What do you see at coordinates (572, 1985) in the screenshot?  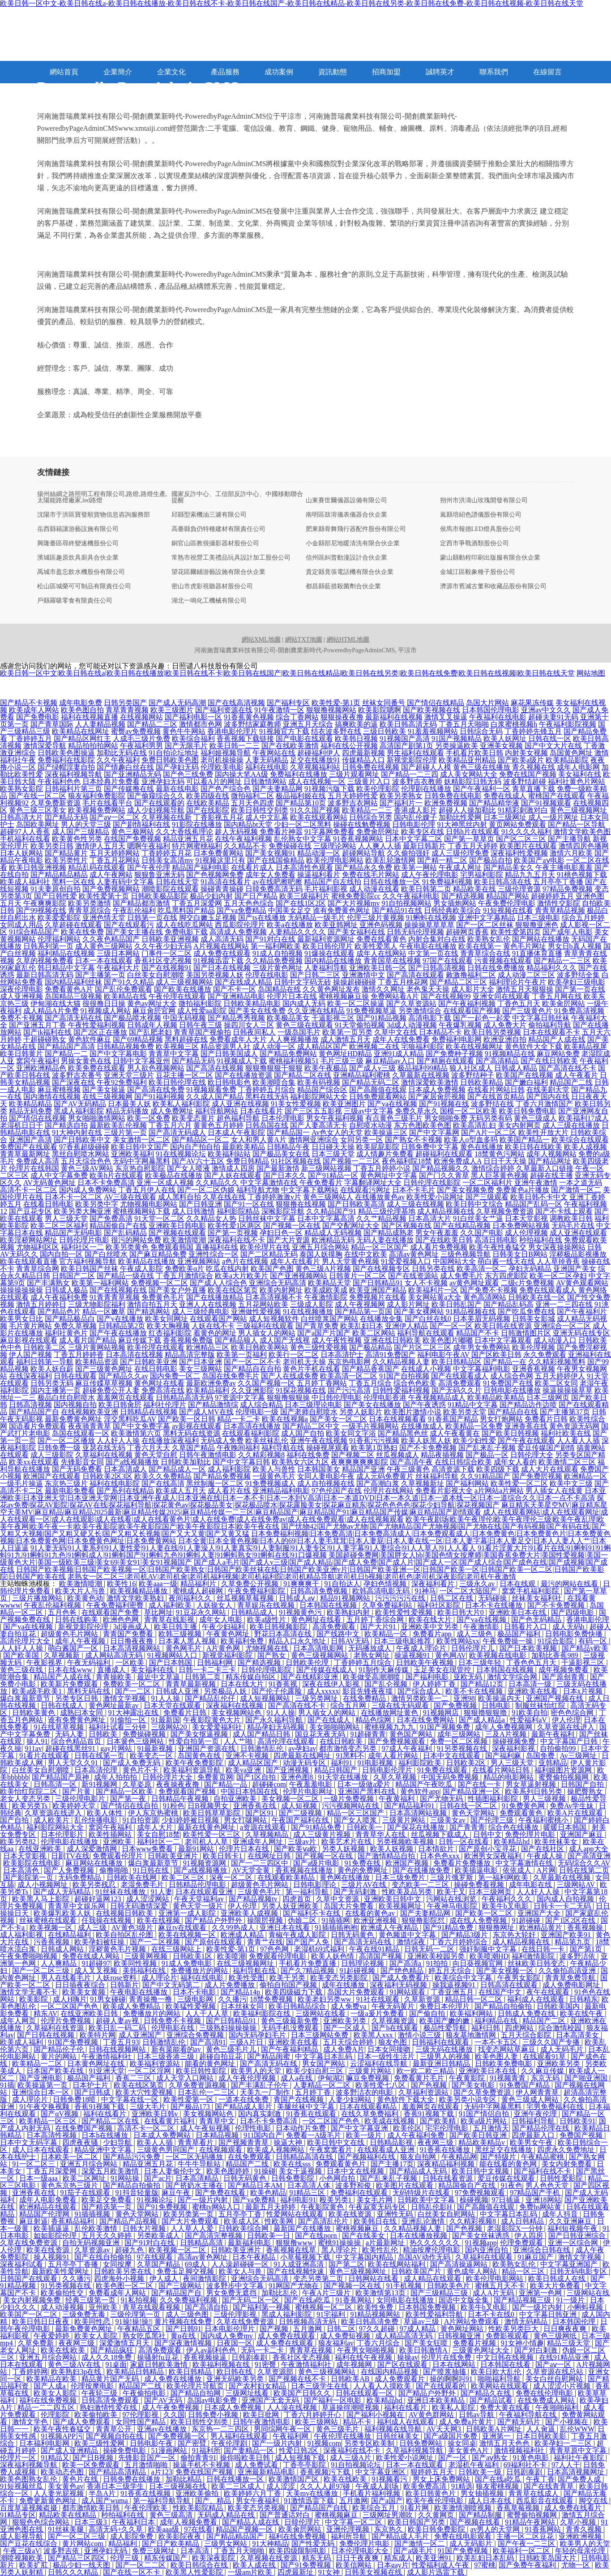 I see `成人免费电影网址` at bounding box center [572, 1985].